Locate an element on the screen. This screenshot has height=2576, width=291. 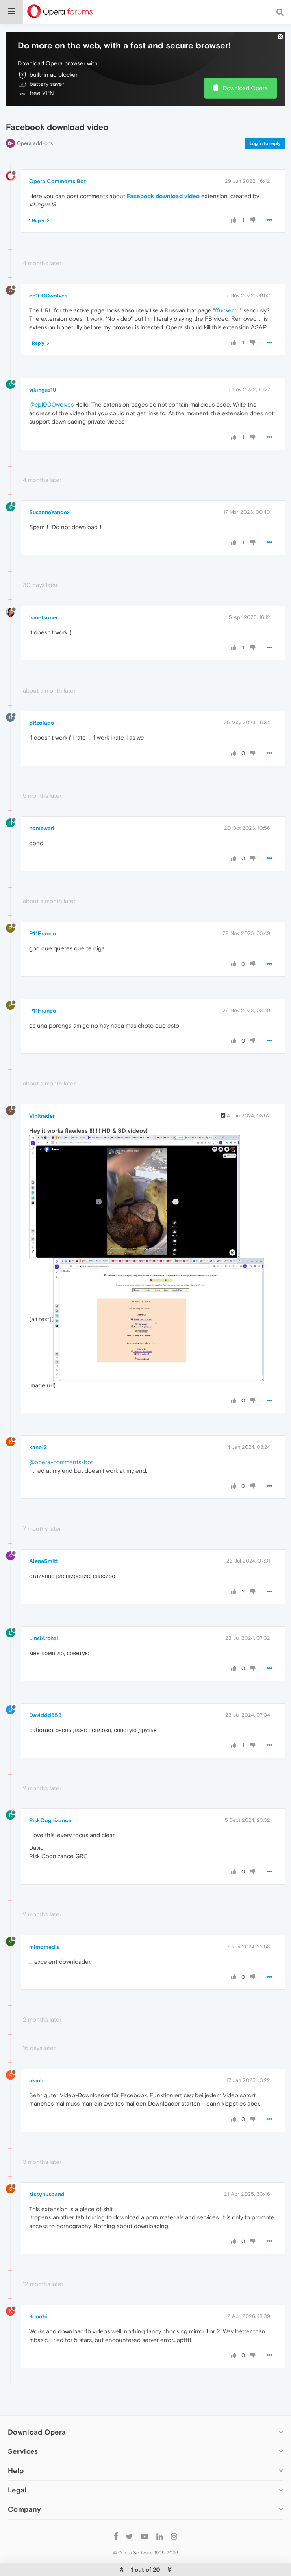
Services is located at coordinates (23, 2451).